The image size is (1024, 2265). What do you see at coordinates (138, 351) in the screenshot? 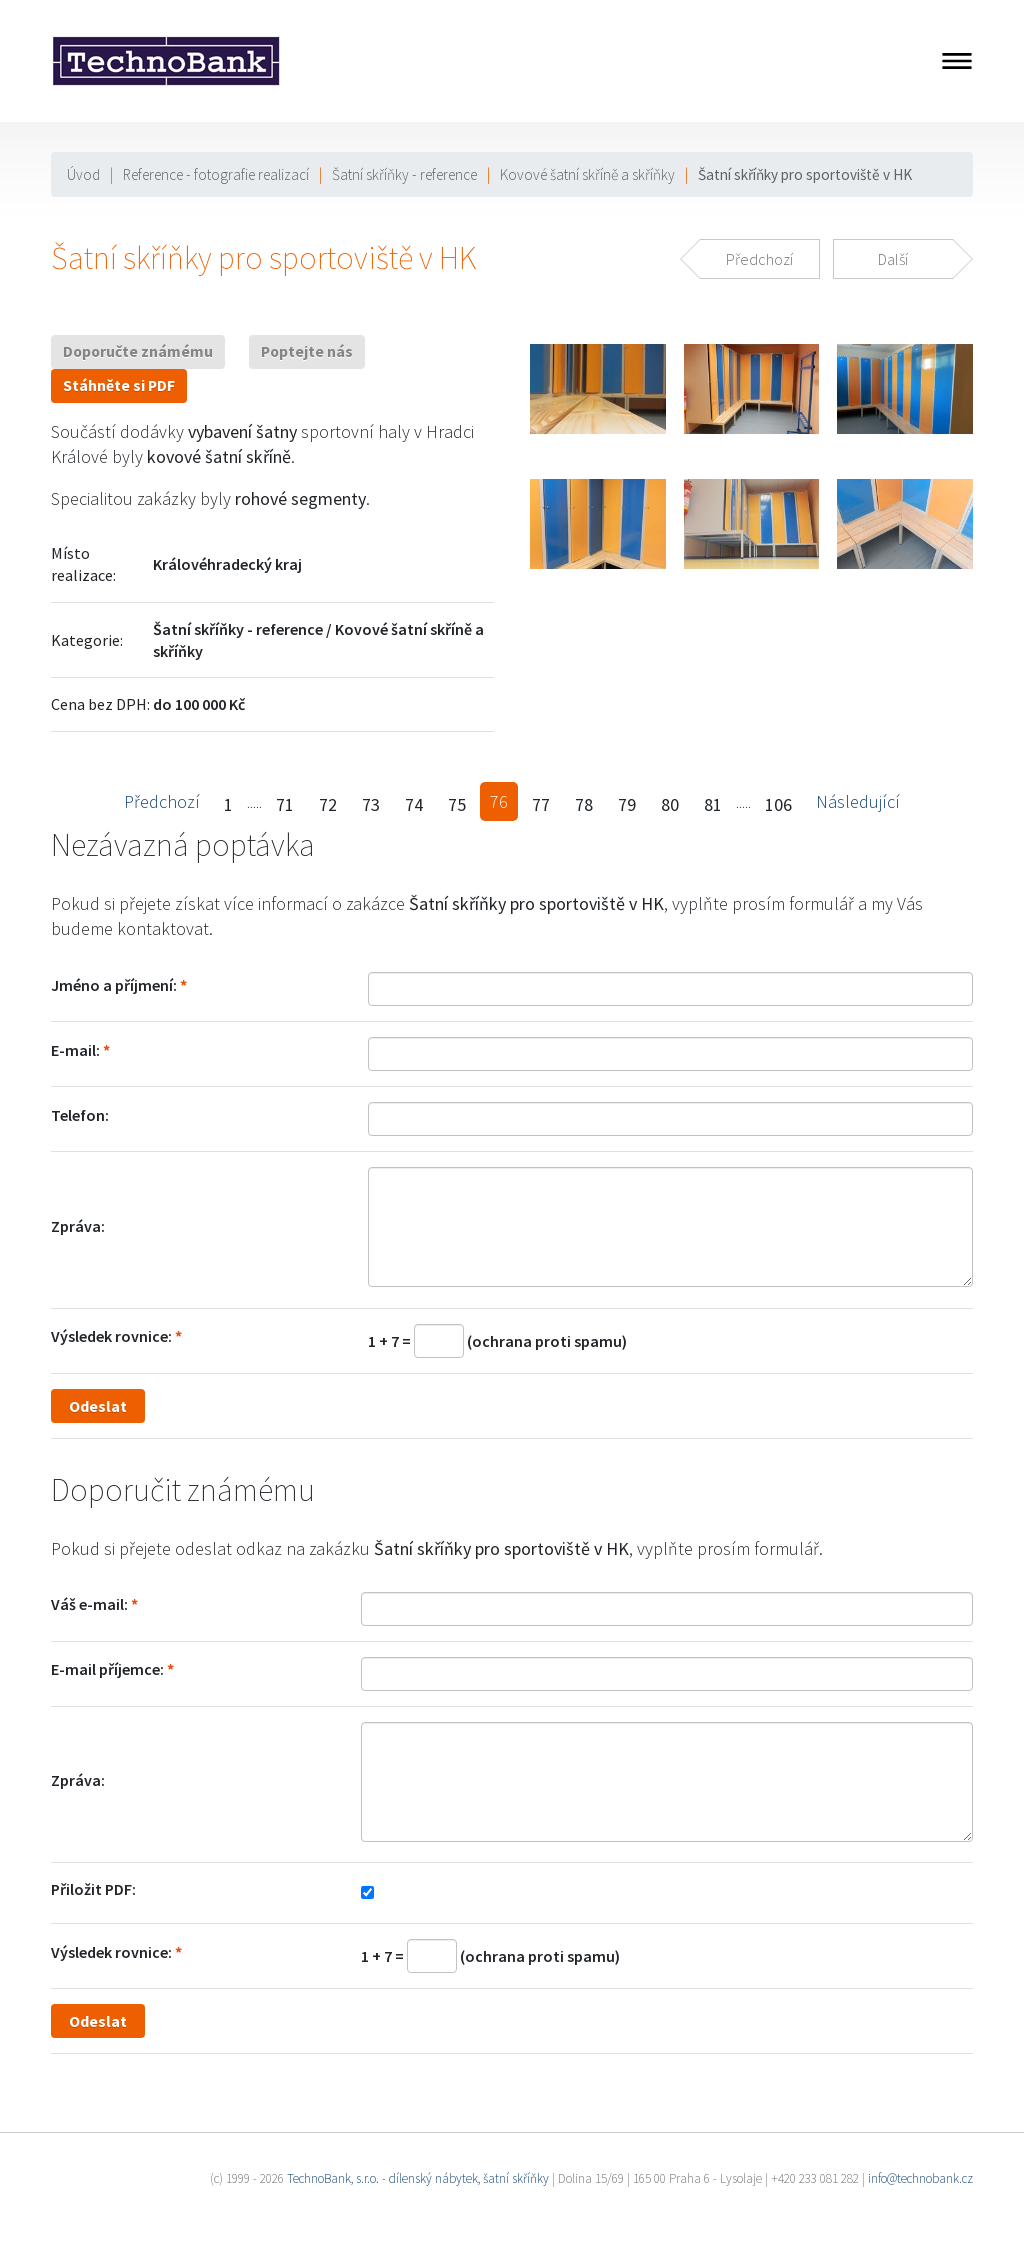
I see `Doporučte známému` at bounding box center [138, 351].